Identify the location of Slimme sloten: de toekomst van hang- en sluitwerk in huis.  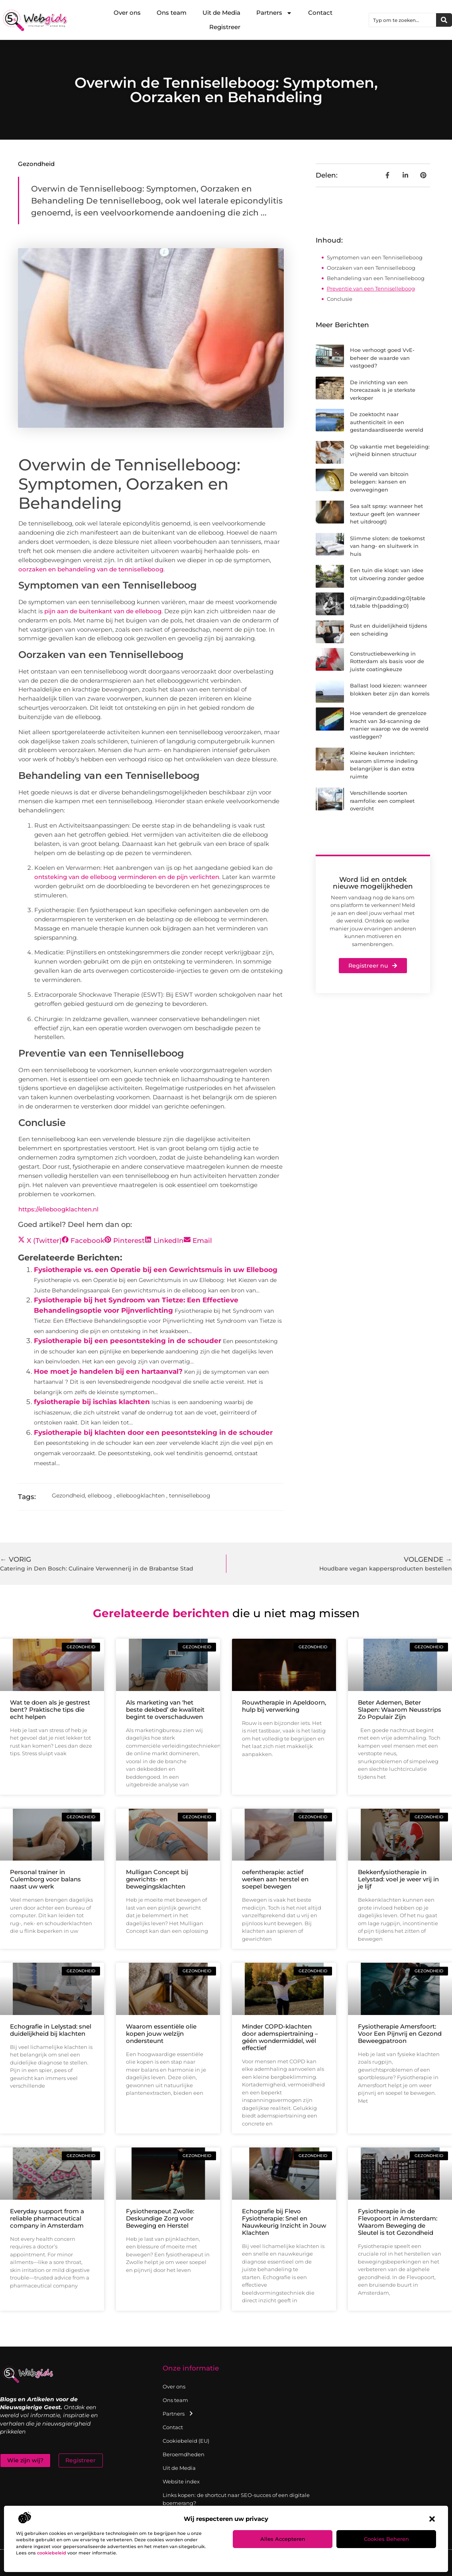
(387, 546).